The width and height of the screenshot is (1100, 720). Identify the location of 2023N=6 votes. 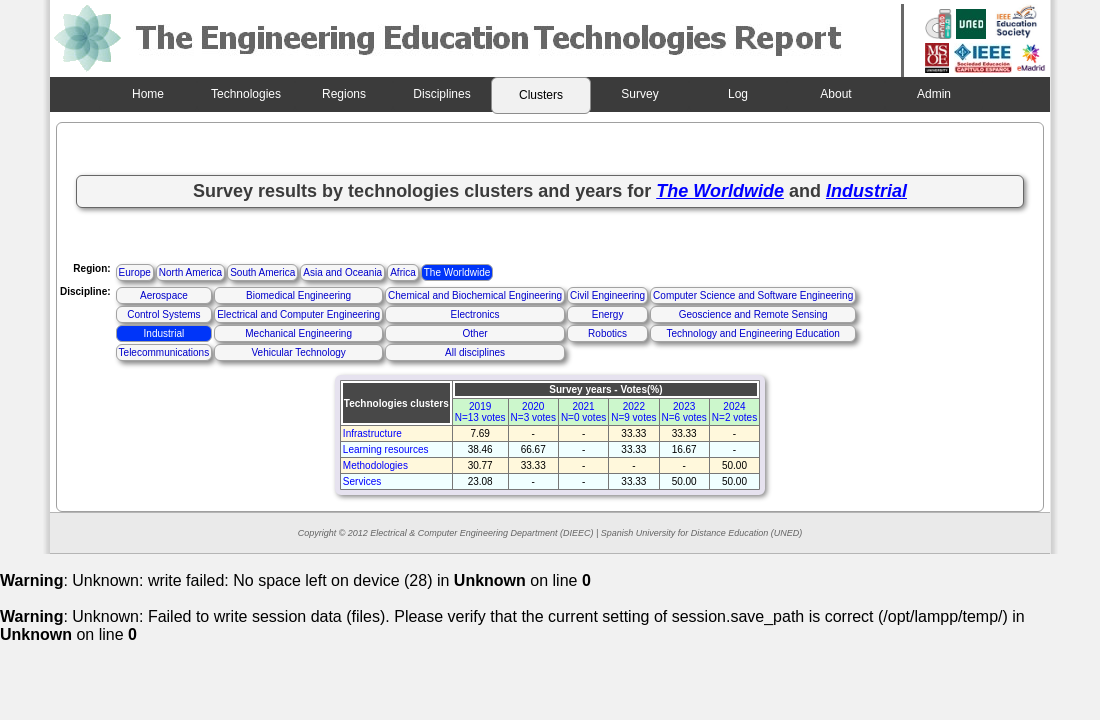
(684, 412).